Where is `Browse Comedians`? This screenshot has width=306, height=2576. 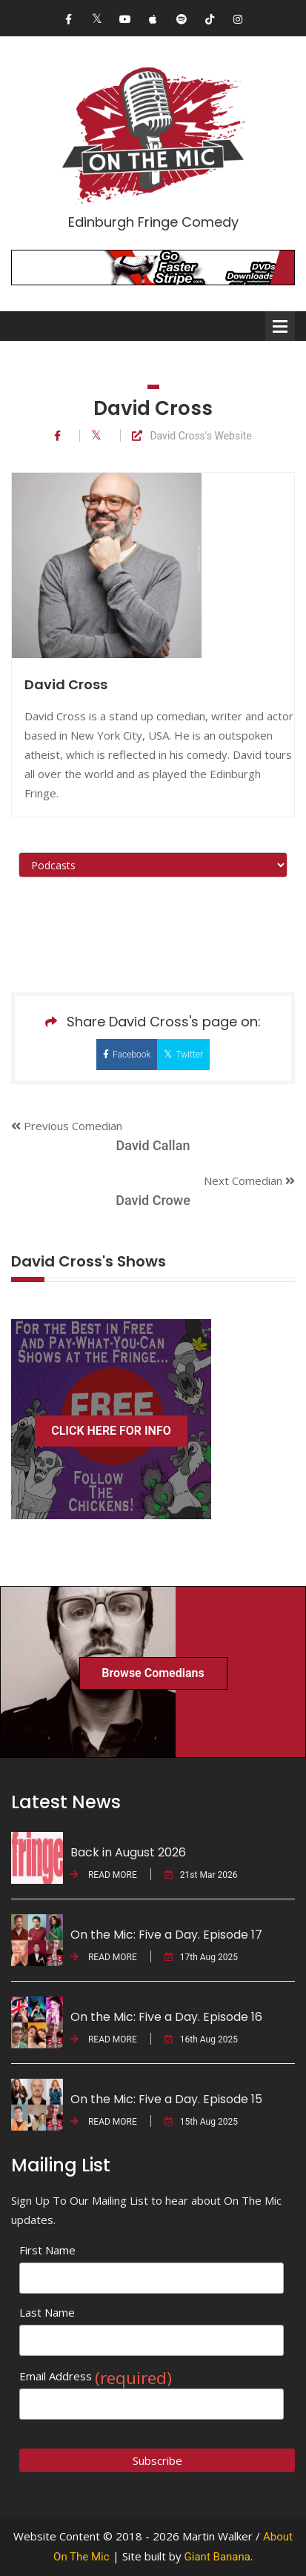
Browse Comedians is located at coordinates (153, 1673).